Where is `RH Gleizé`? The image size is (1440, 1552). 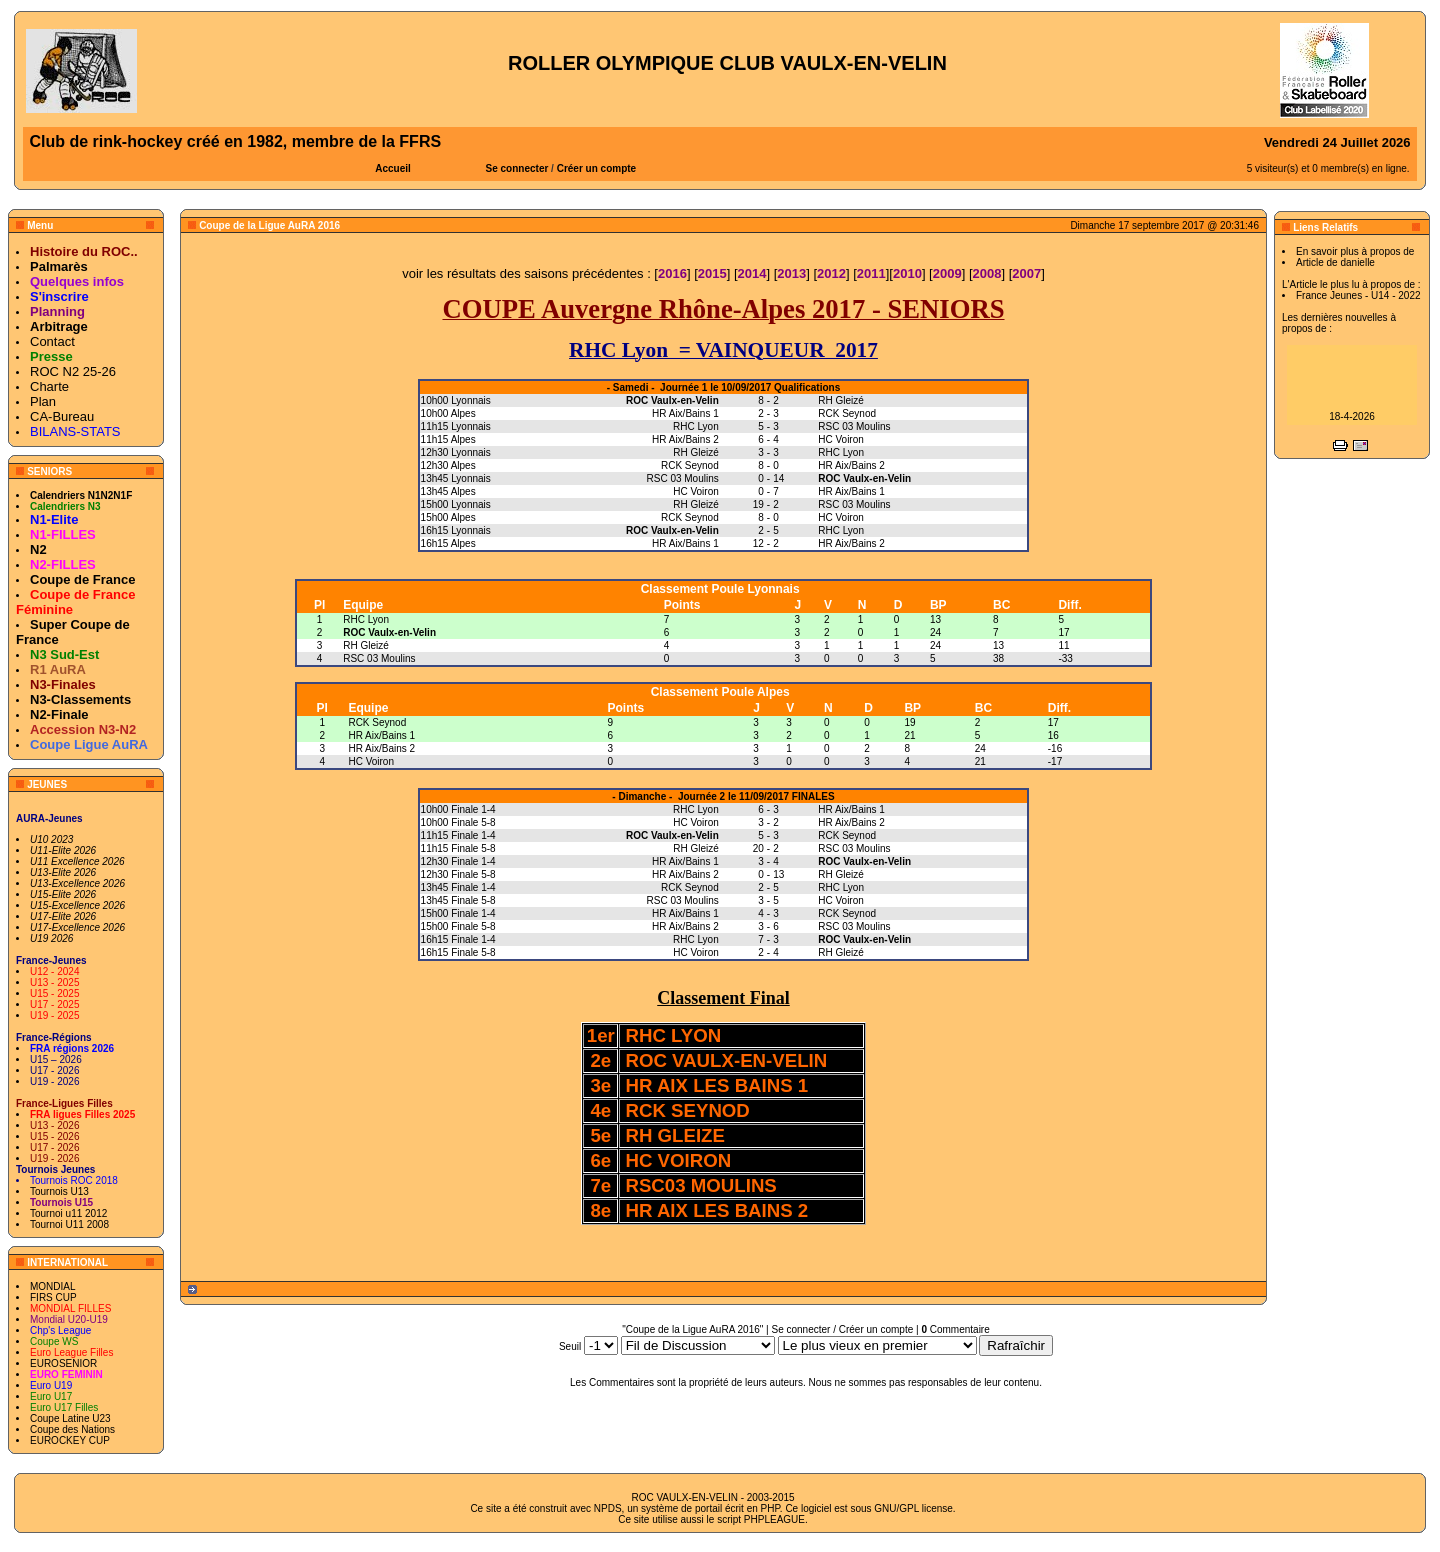 RH Gleizé is located at coordinates (366, 645).